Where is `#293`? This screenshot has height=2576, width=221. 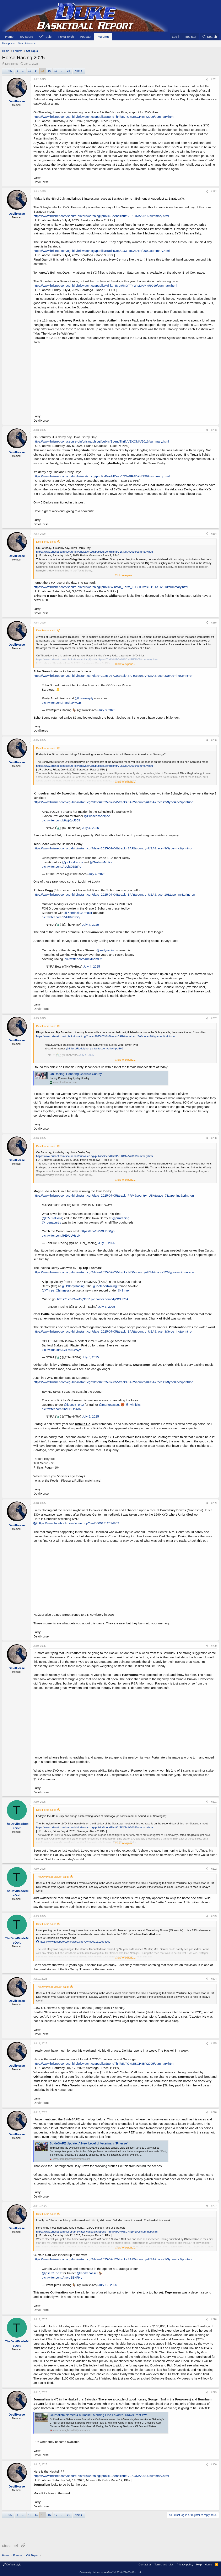 #293 is located at coordinates (214, 1916).